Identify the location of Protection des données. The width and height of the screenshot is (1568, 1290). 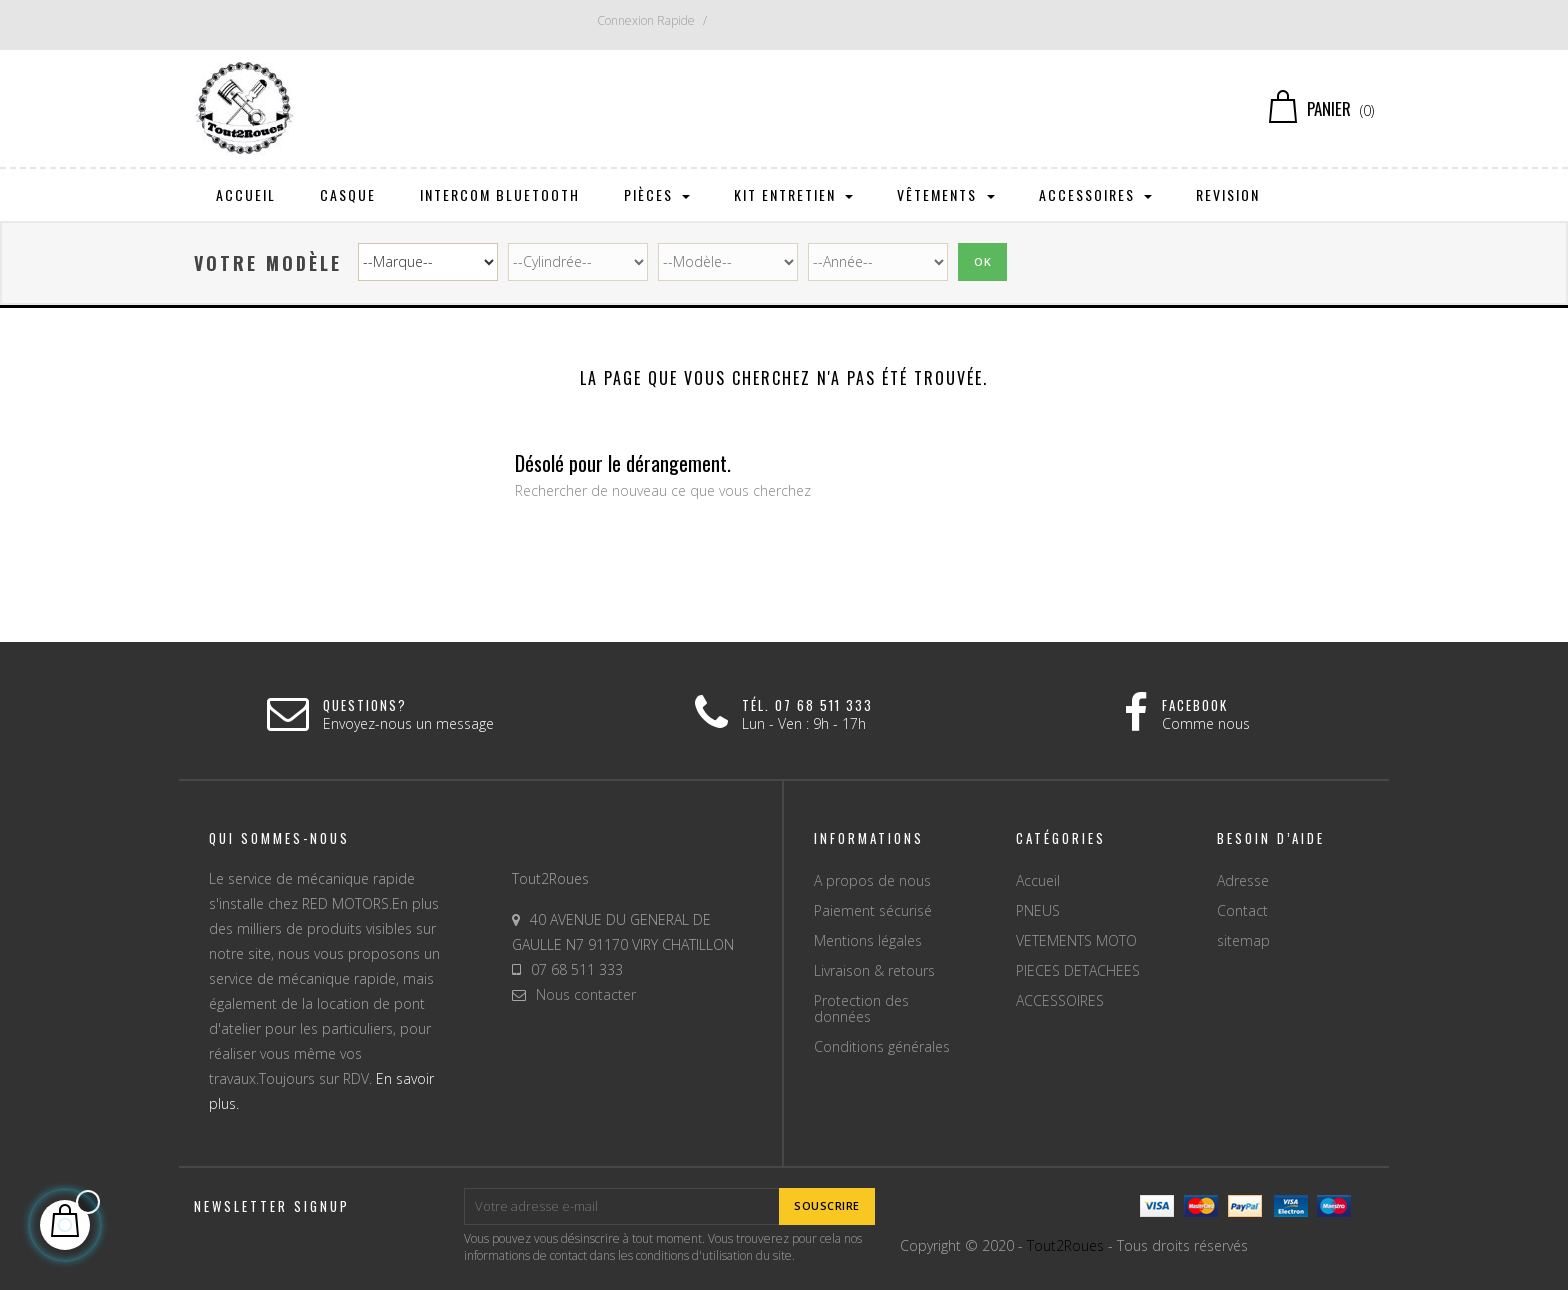
(861, 1008).